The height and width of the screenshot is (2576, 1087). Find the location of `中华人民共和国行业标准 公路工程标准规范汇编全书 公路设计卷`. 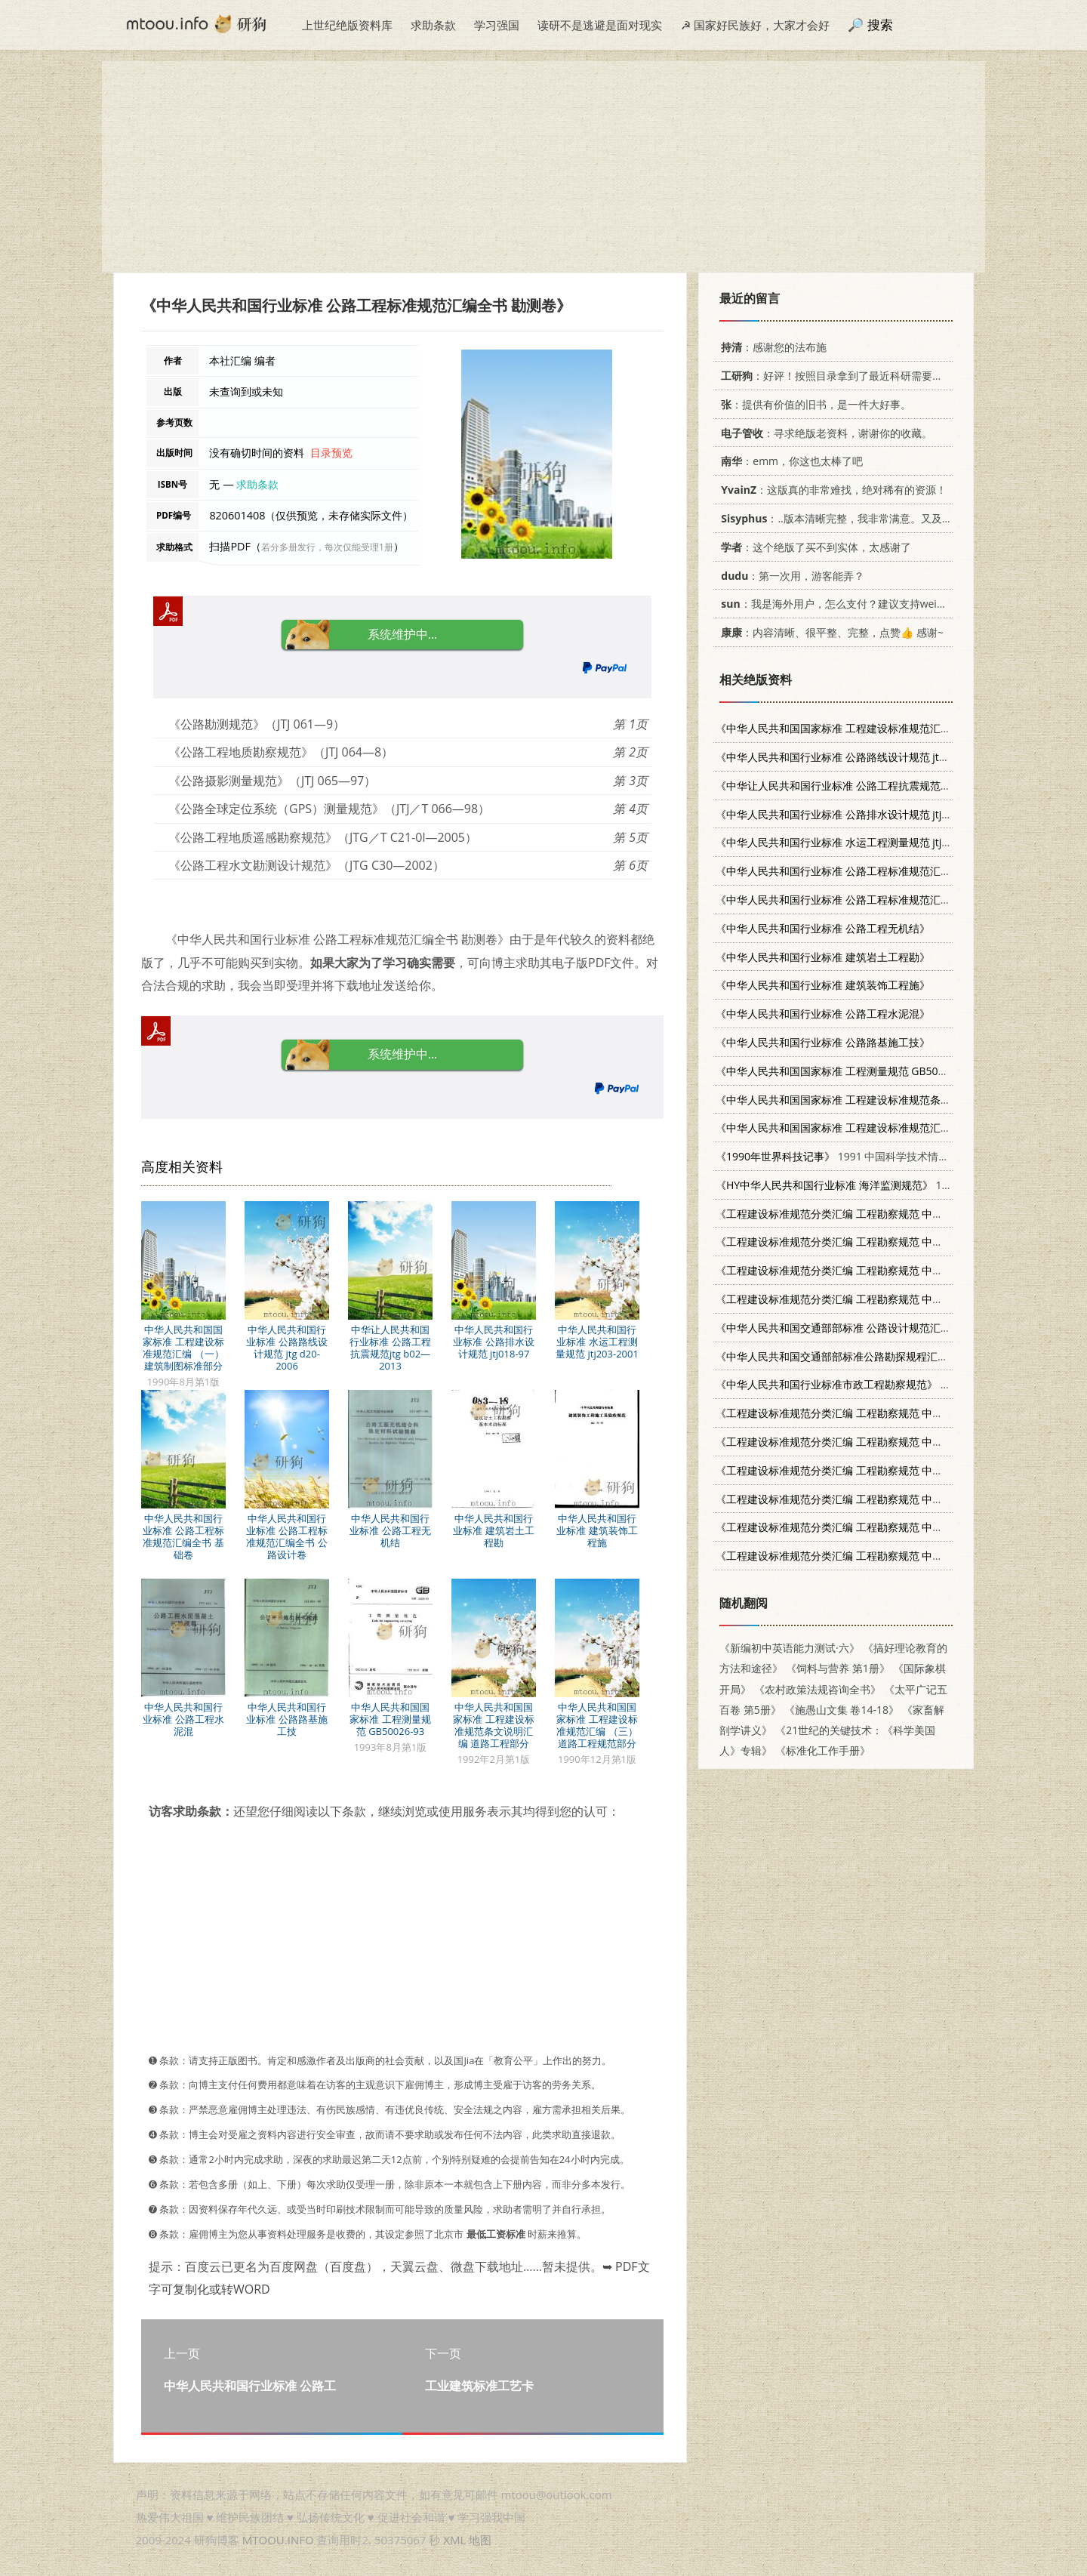

中华人民共和国行业标准 公路工程标准规范汇编全书 公路设计卷 is located at coordinates (286, 1536).